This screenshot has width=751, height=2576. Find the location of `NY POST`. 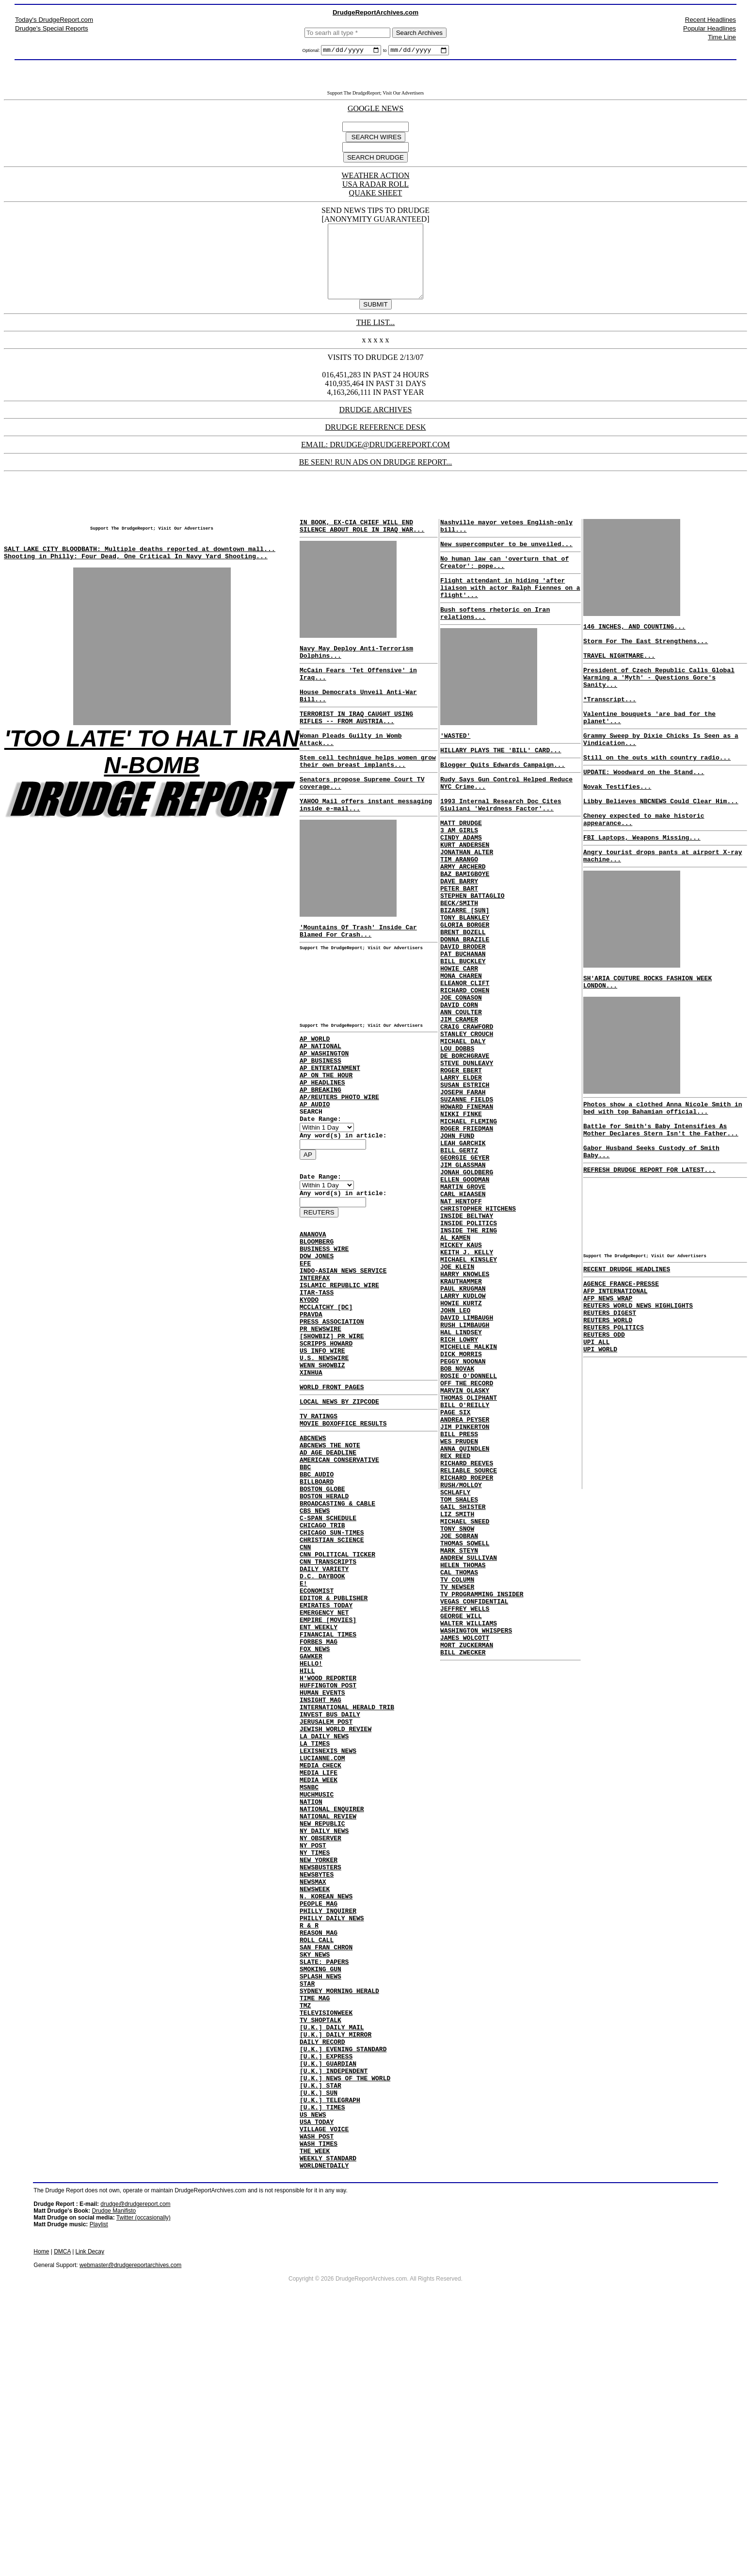

NY POST is located at coordinates (313, 2040).